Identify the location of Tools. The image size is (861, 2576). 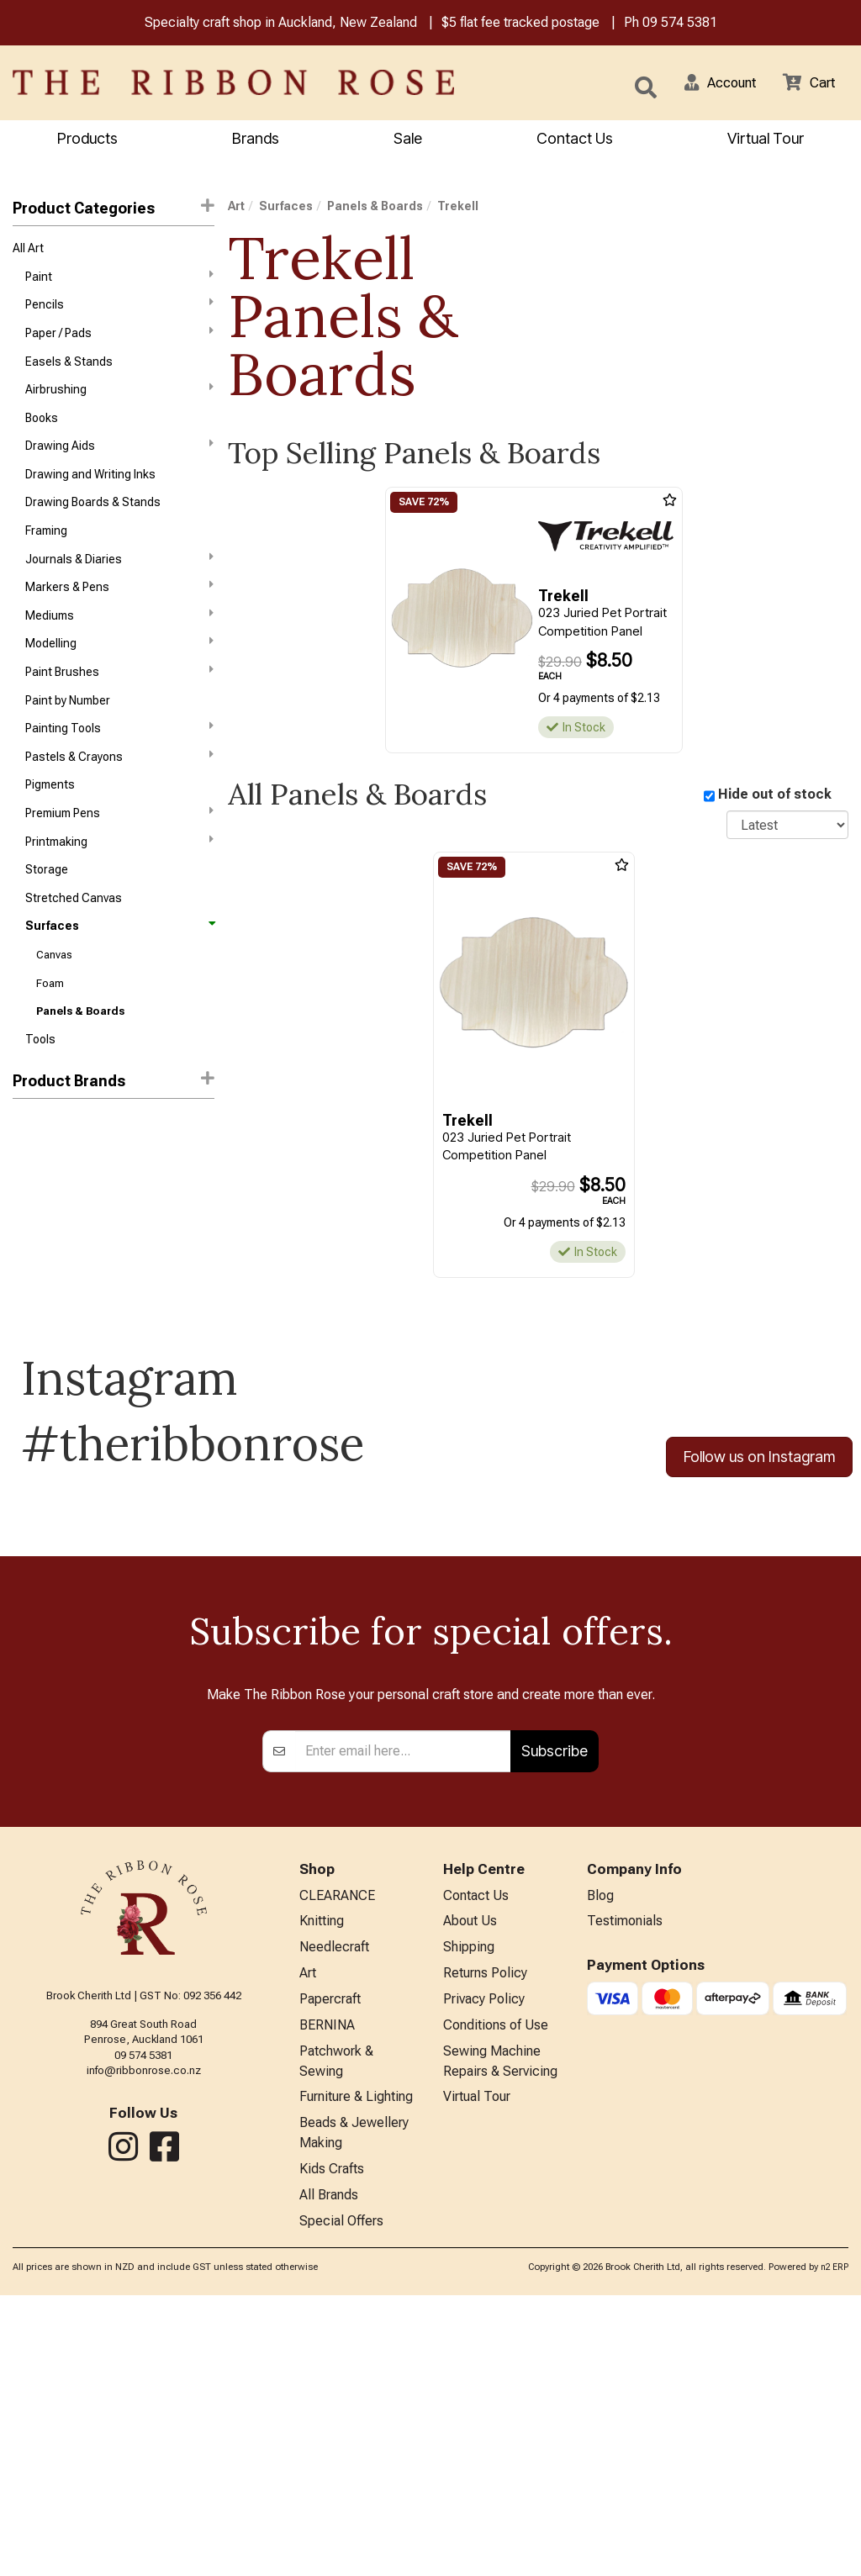
(40, 1092).